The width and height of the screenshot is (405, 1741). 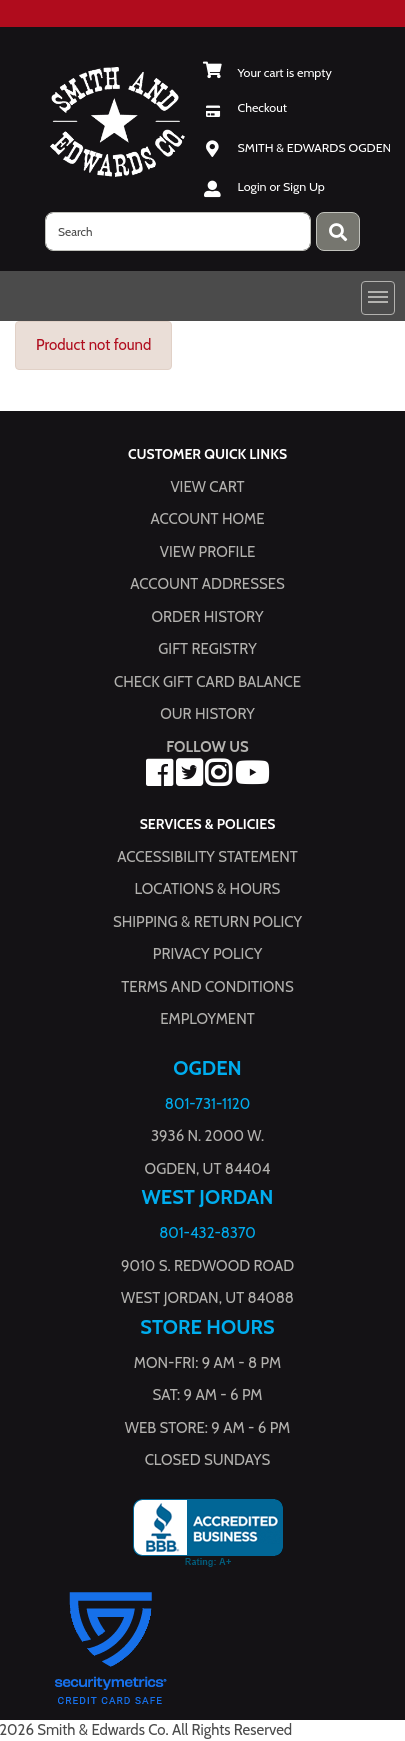 I want to click on View Cart, so click(x=207, y=486).